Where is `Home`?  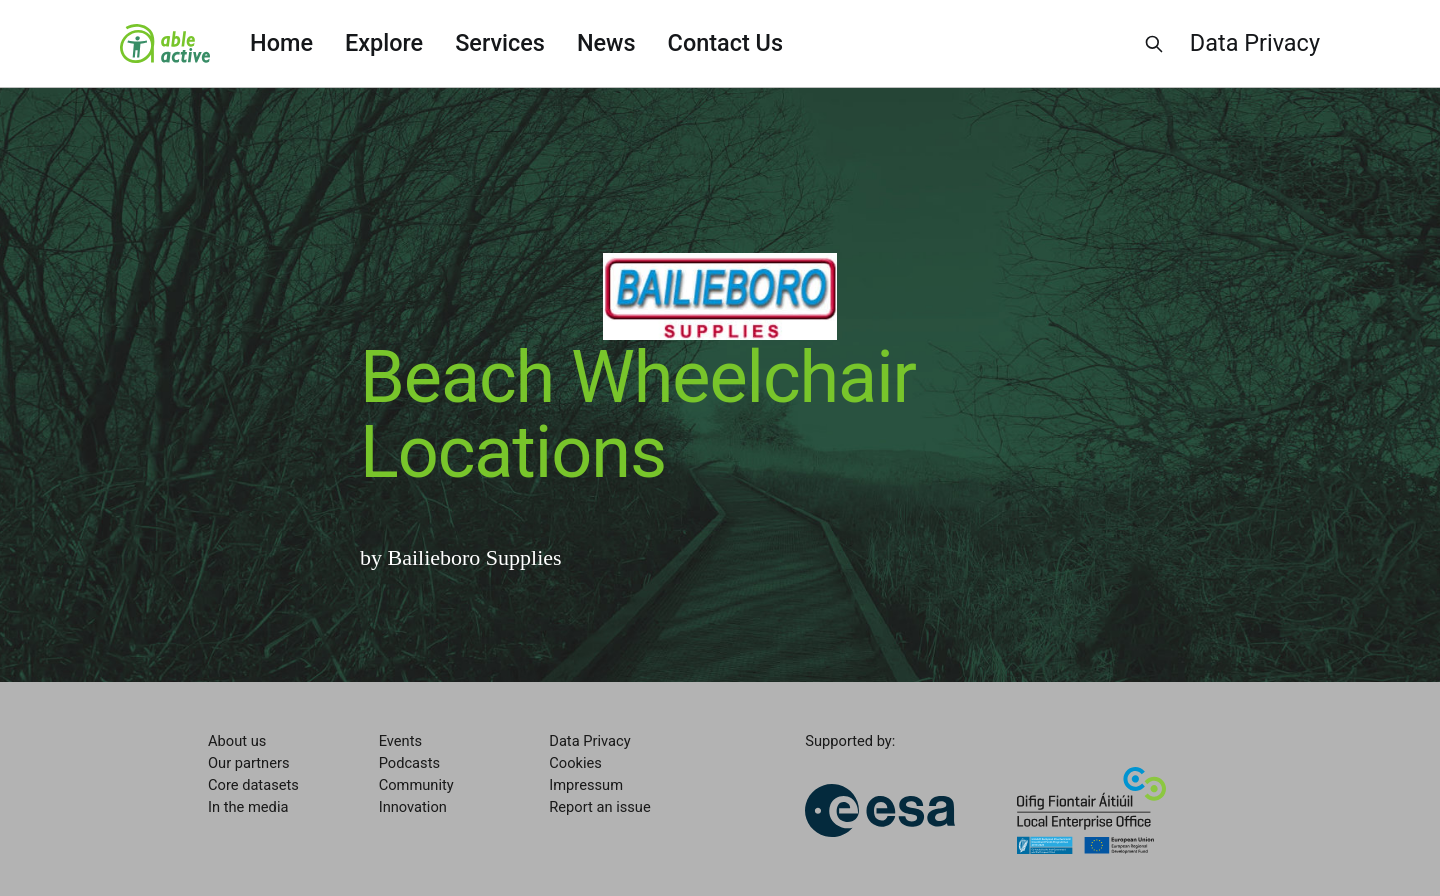 Home is located at coordinates (281, 43).